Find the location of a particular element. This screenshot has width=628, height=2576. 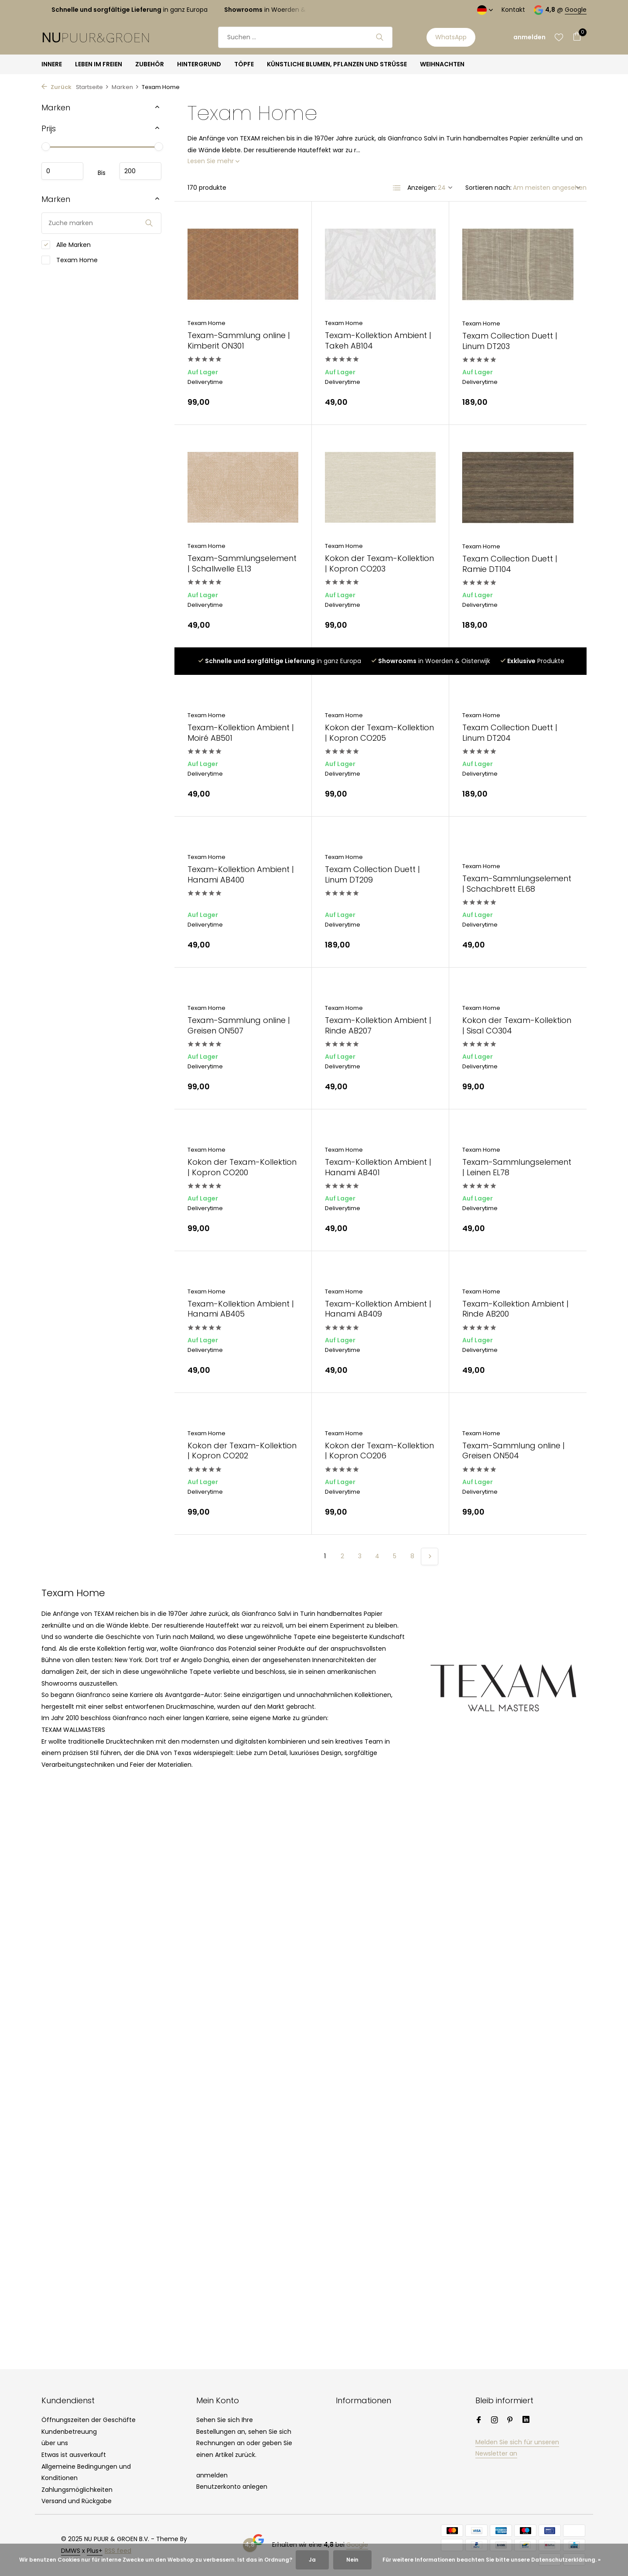

[Wunschzettel] is located at coordinates (558, 37).